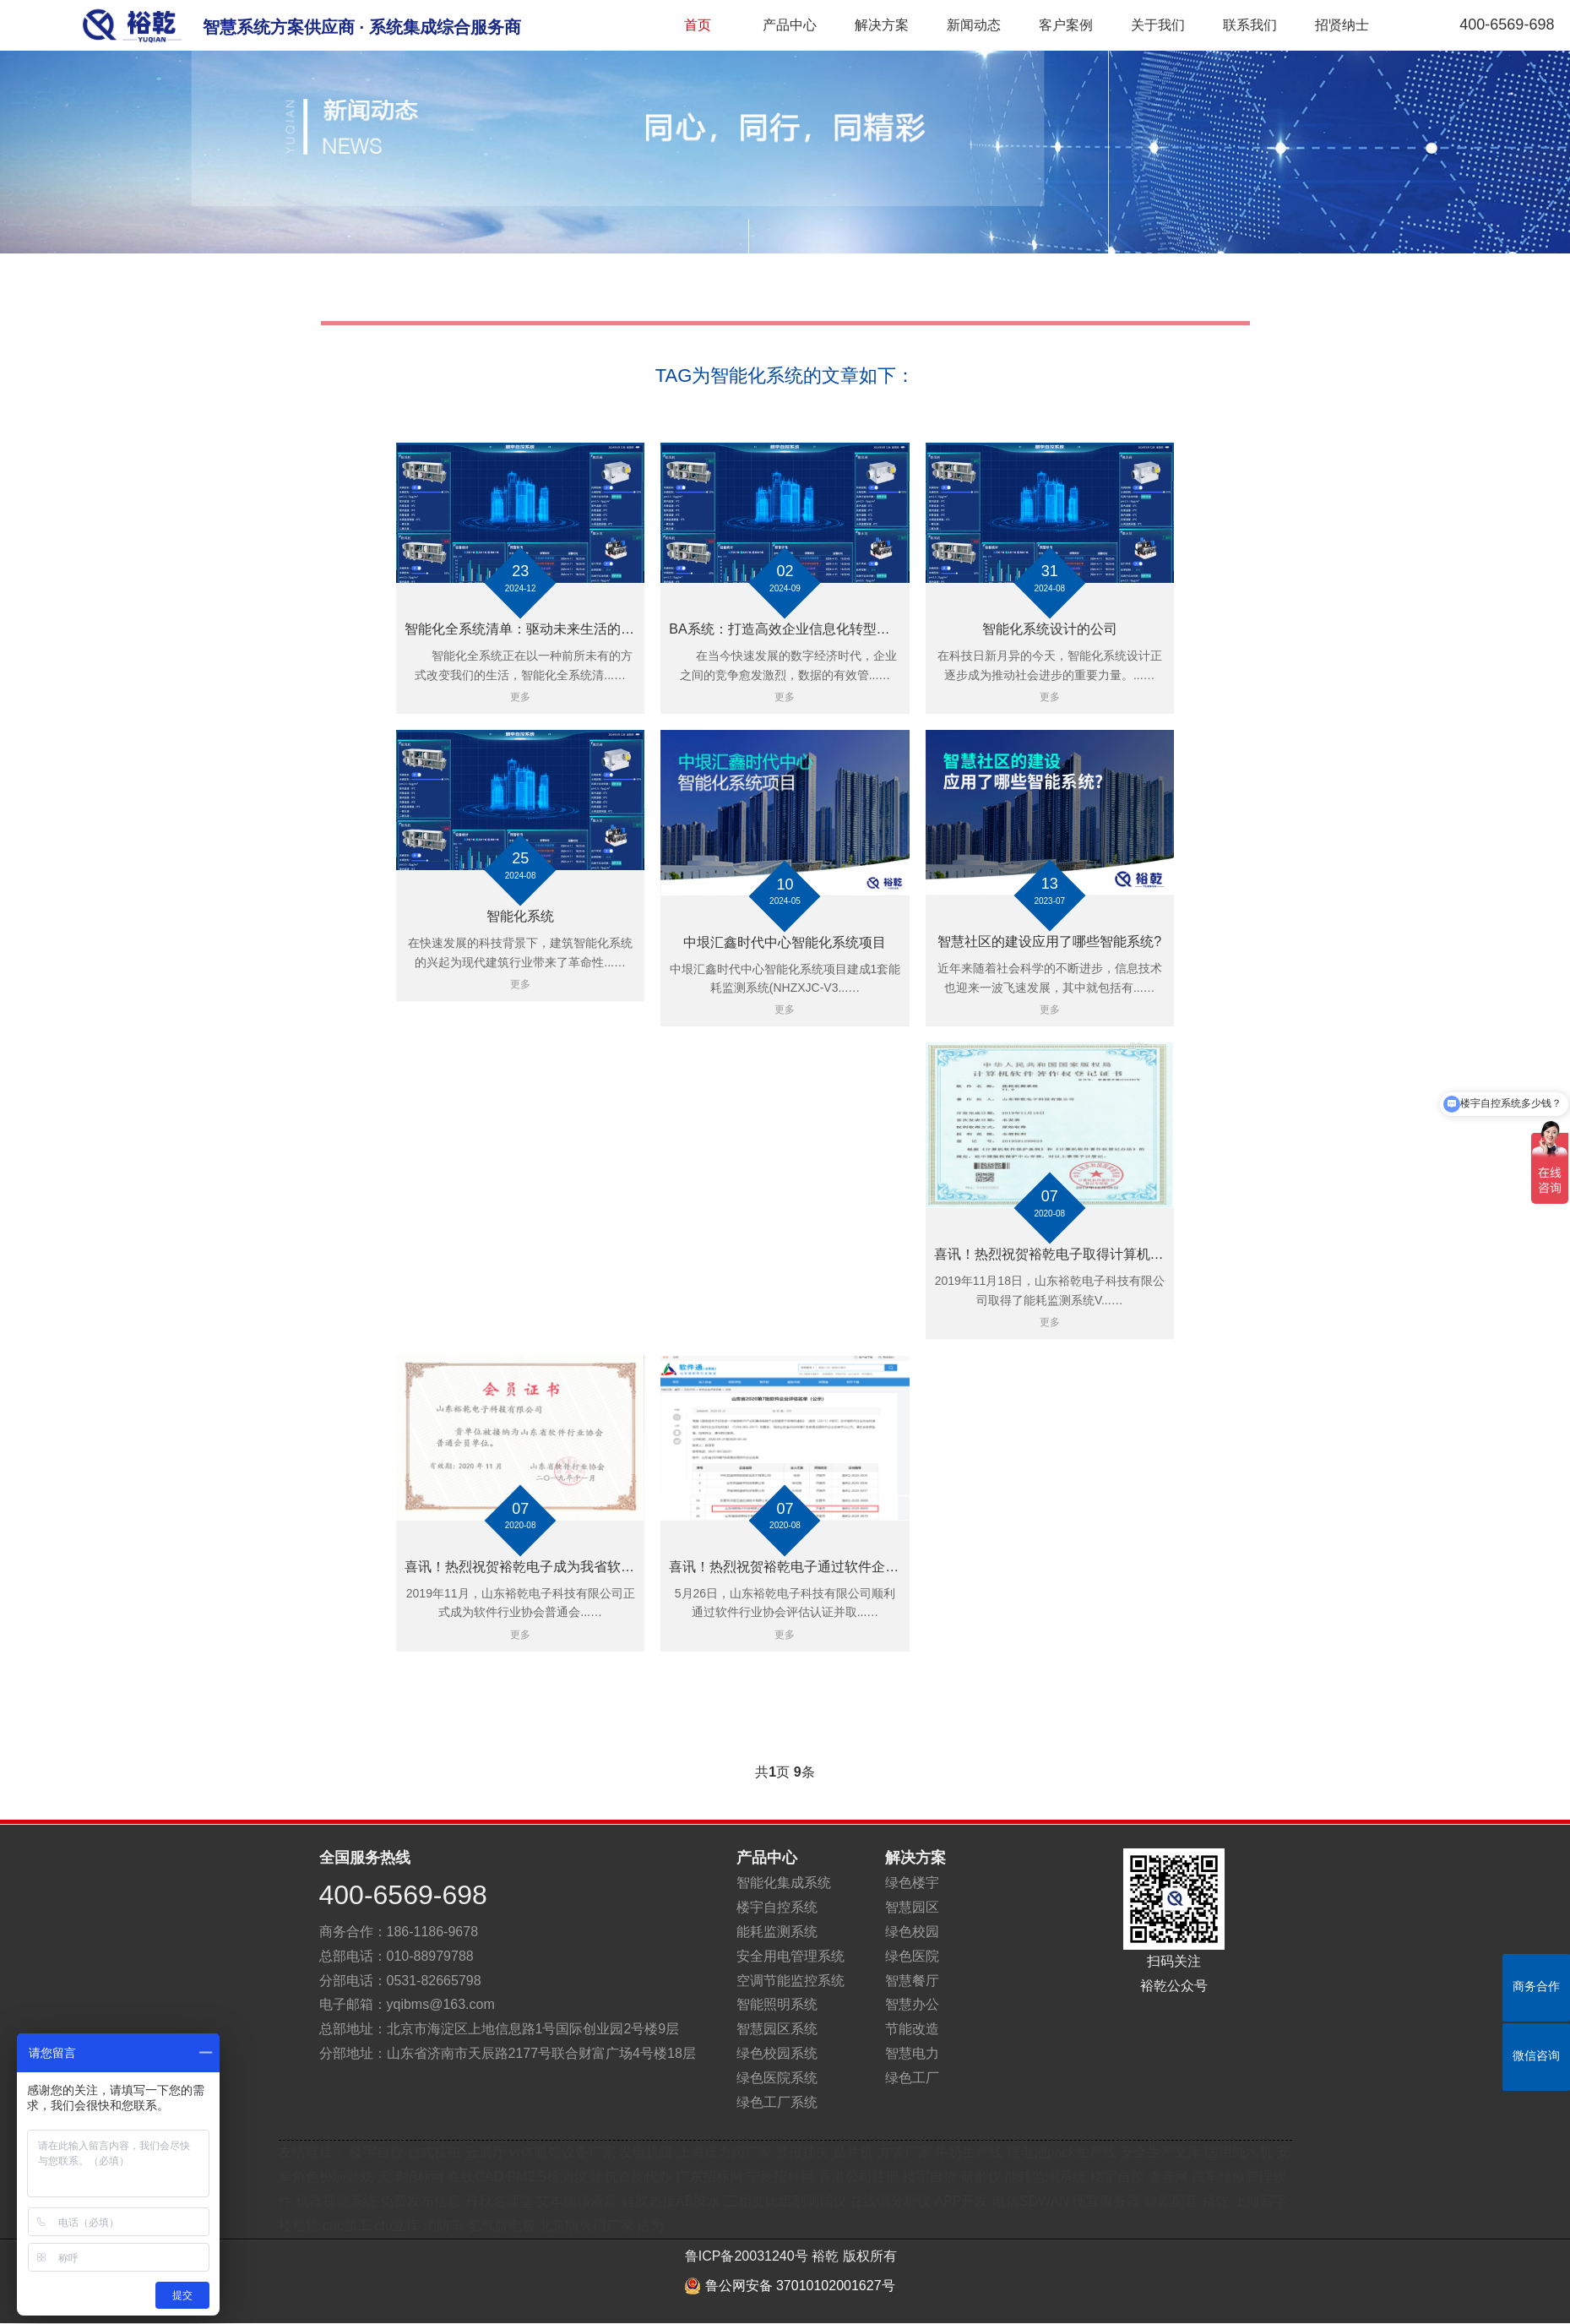  I want to click on 智慧园区系统, so click(777, 2029).